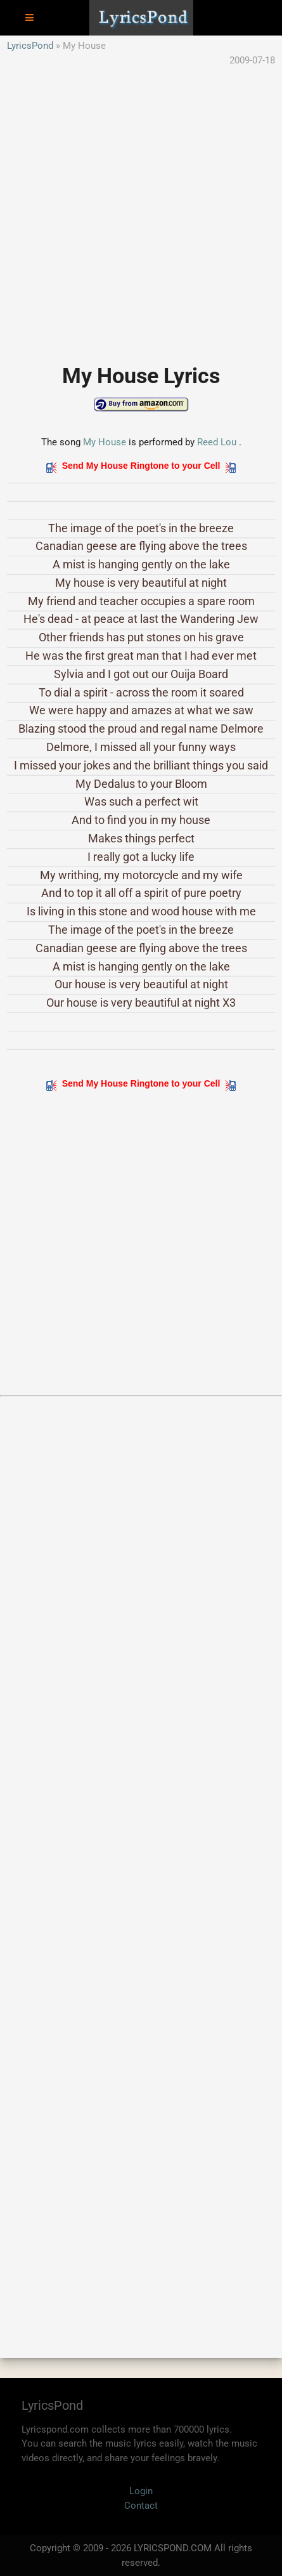 The image size is (282, 2576). What do you see at coordinates (141, 2491) in the screenshot?
I see `Login` at bounding box center [141, 2491].